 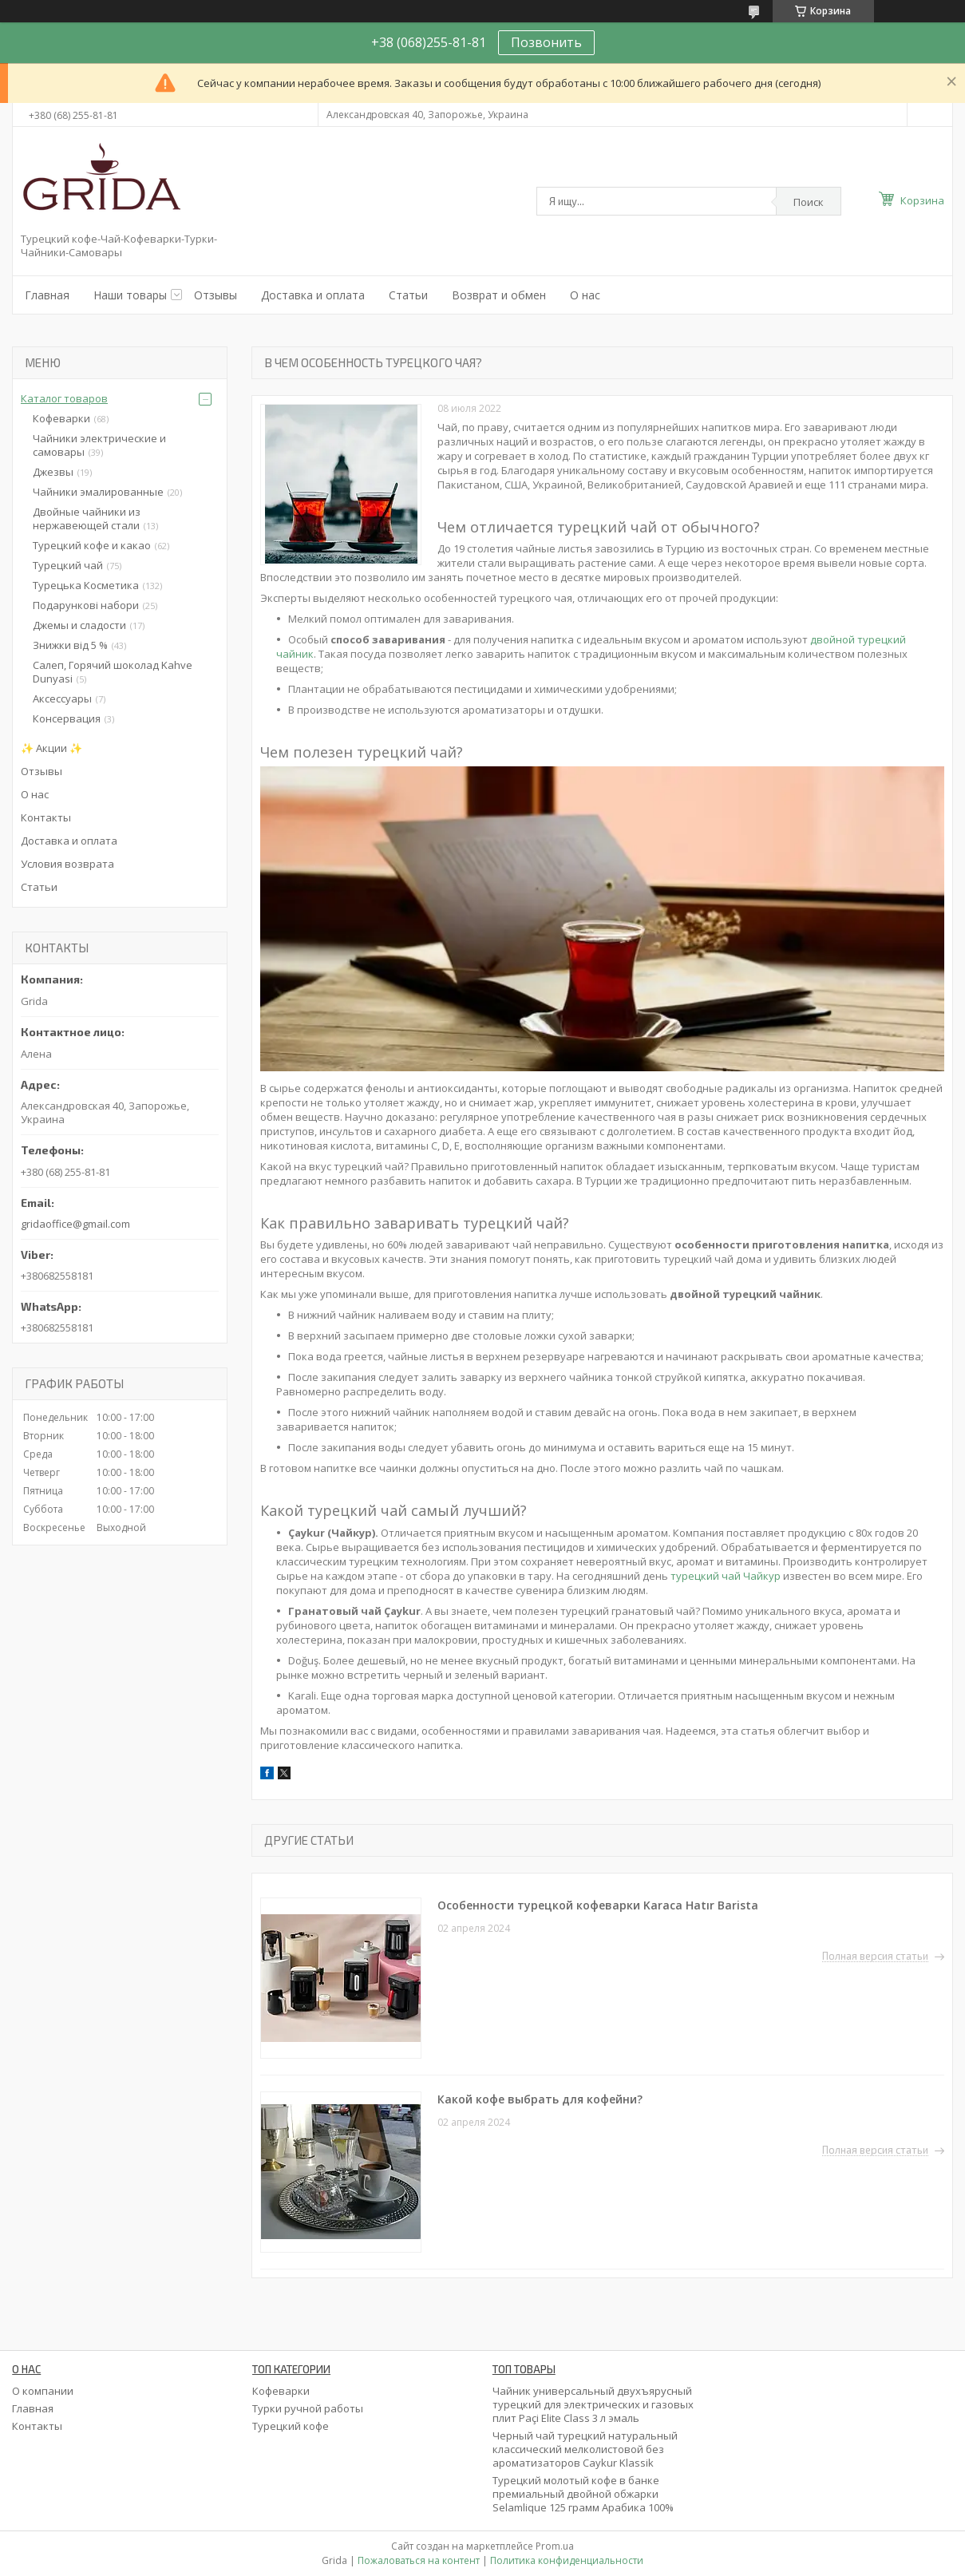 I want to click on Аксессуары, so click(x=62, y=698).